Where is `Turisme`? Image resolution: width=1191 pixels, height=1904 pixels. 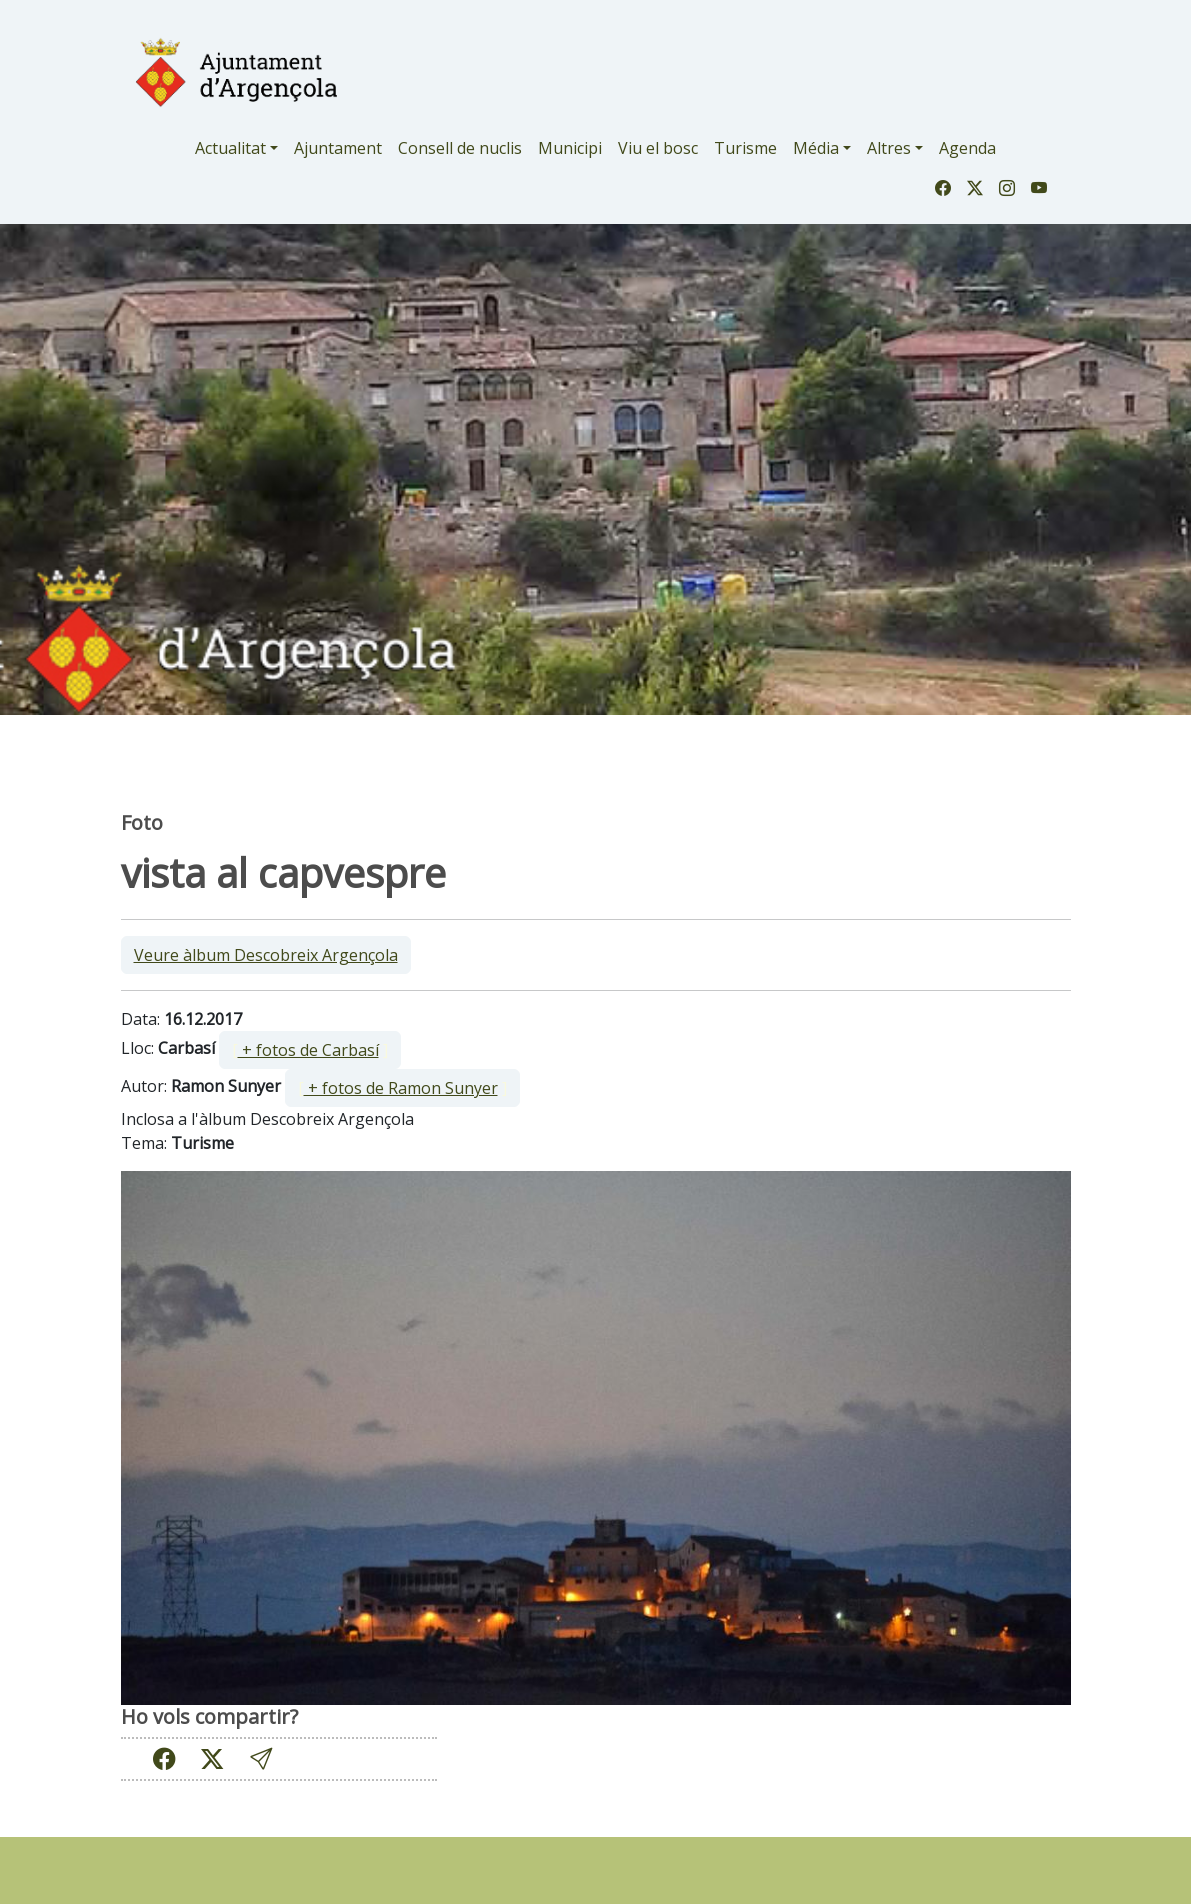 Turisme is located at coordinates (745, 148).